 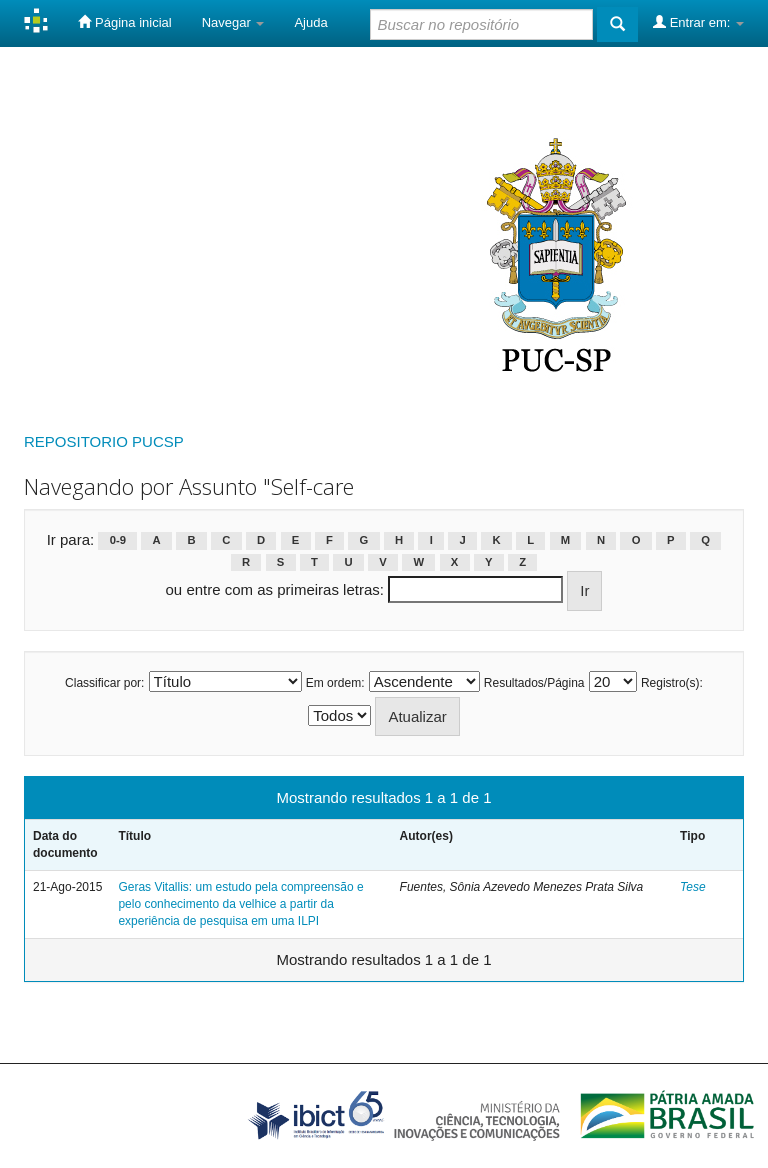 What do you see at coordinates (534, 683) in the screenshot?
I see `Resultados/Página` at bounding box center [534, 683].